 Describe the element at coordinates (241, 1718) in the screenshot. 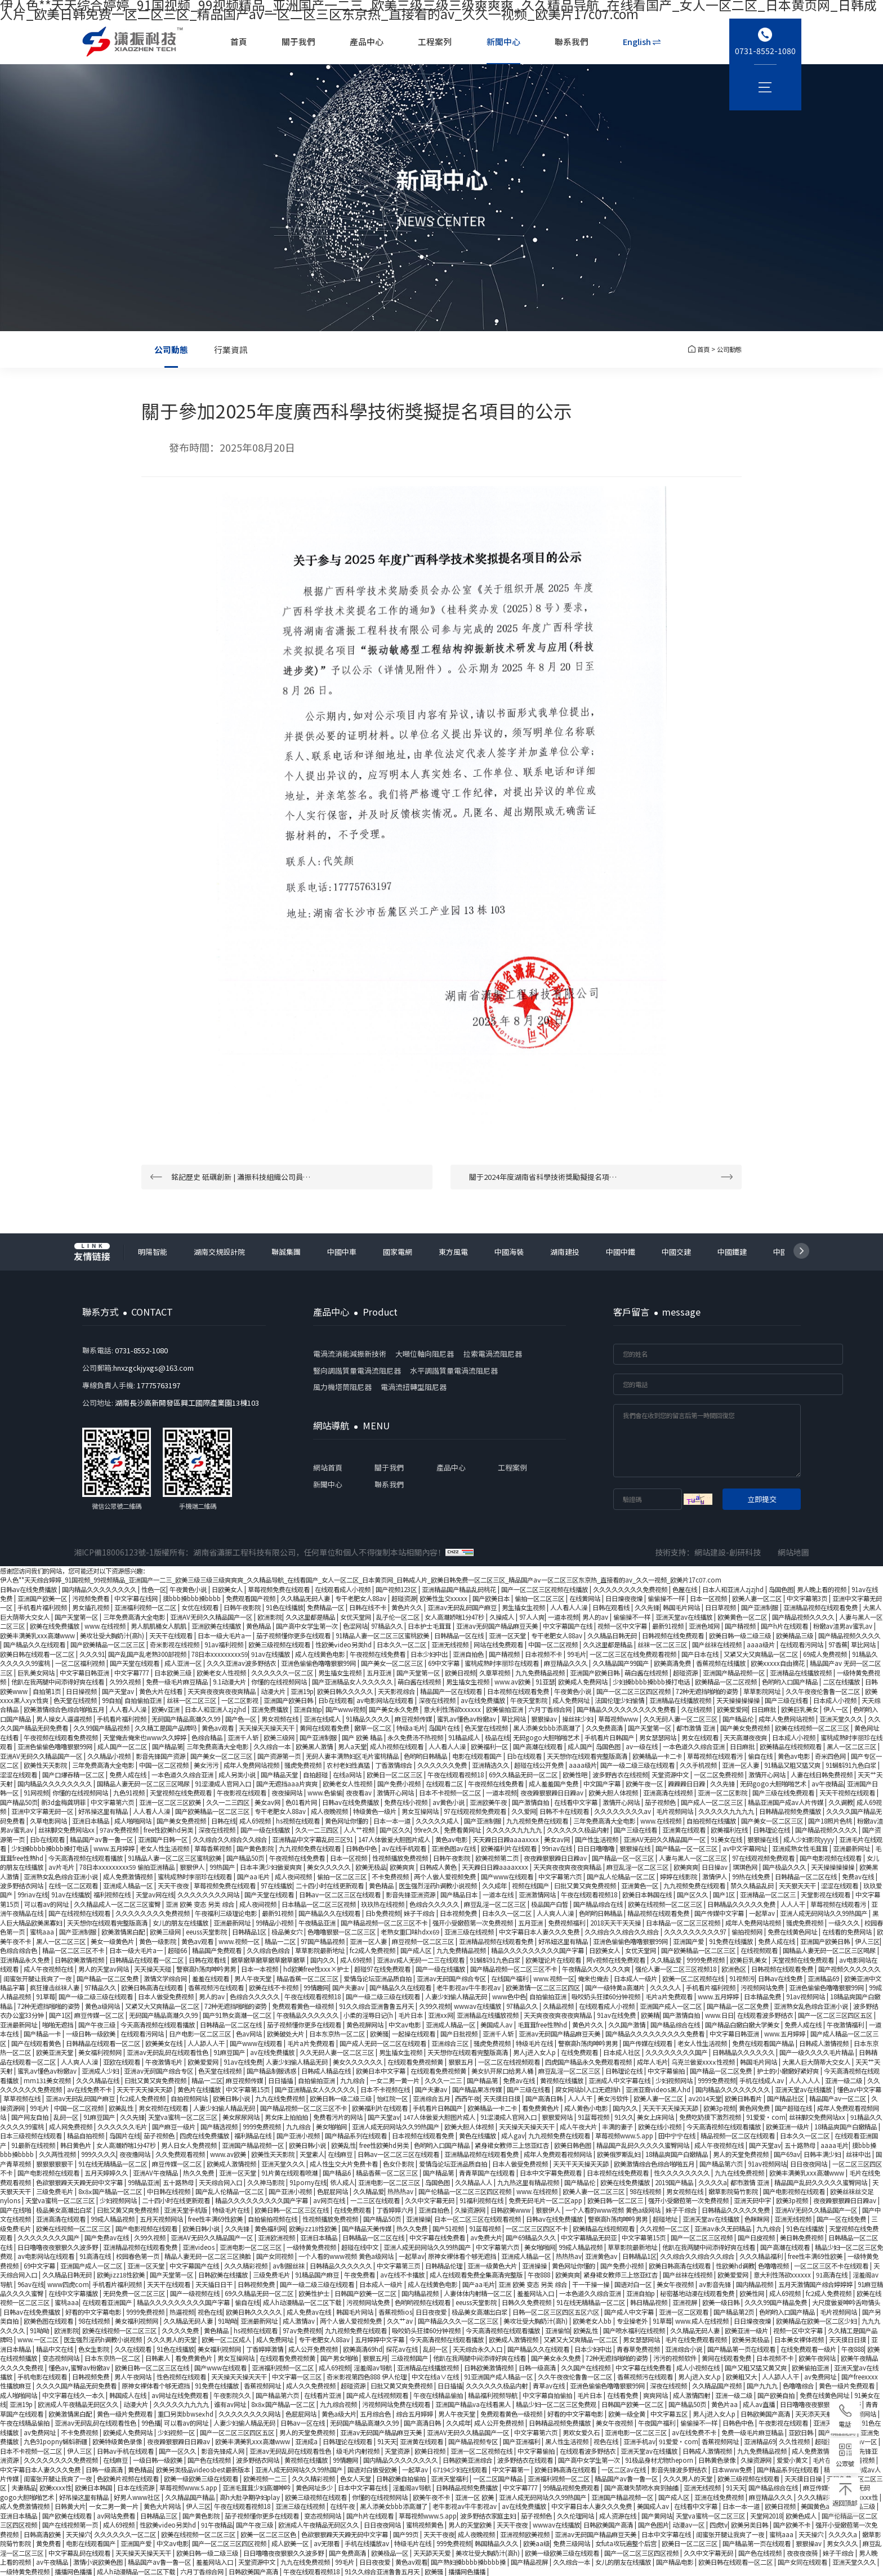

I see `国产色一区` at that location.